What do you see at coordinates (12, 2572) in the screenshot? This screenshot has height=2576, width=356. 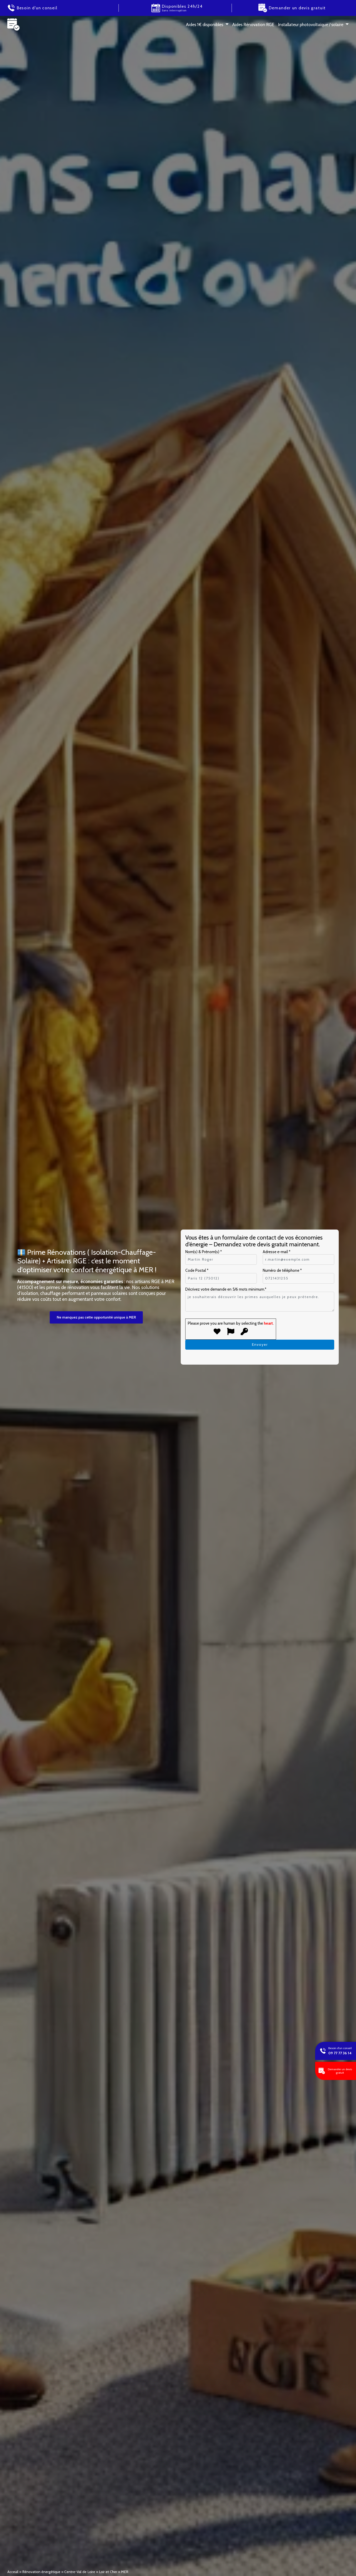 I see `Acceuil` at bounding box center [12, 2572].